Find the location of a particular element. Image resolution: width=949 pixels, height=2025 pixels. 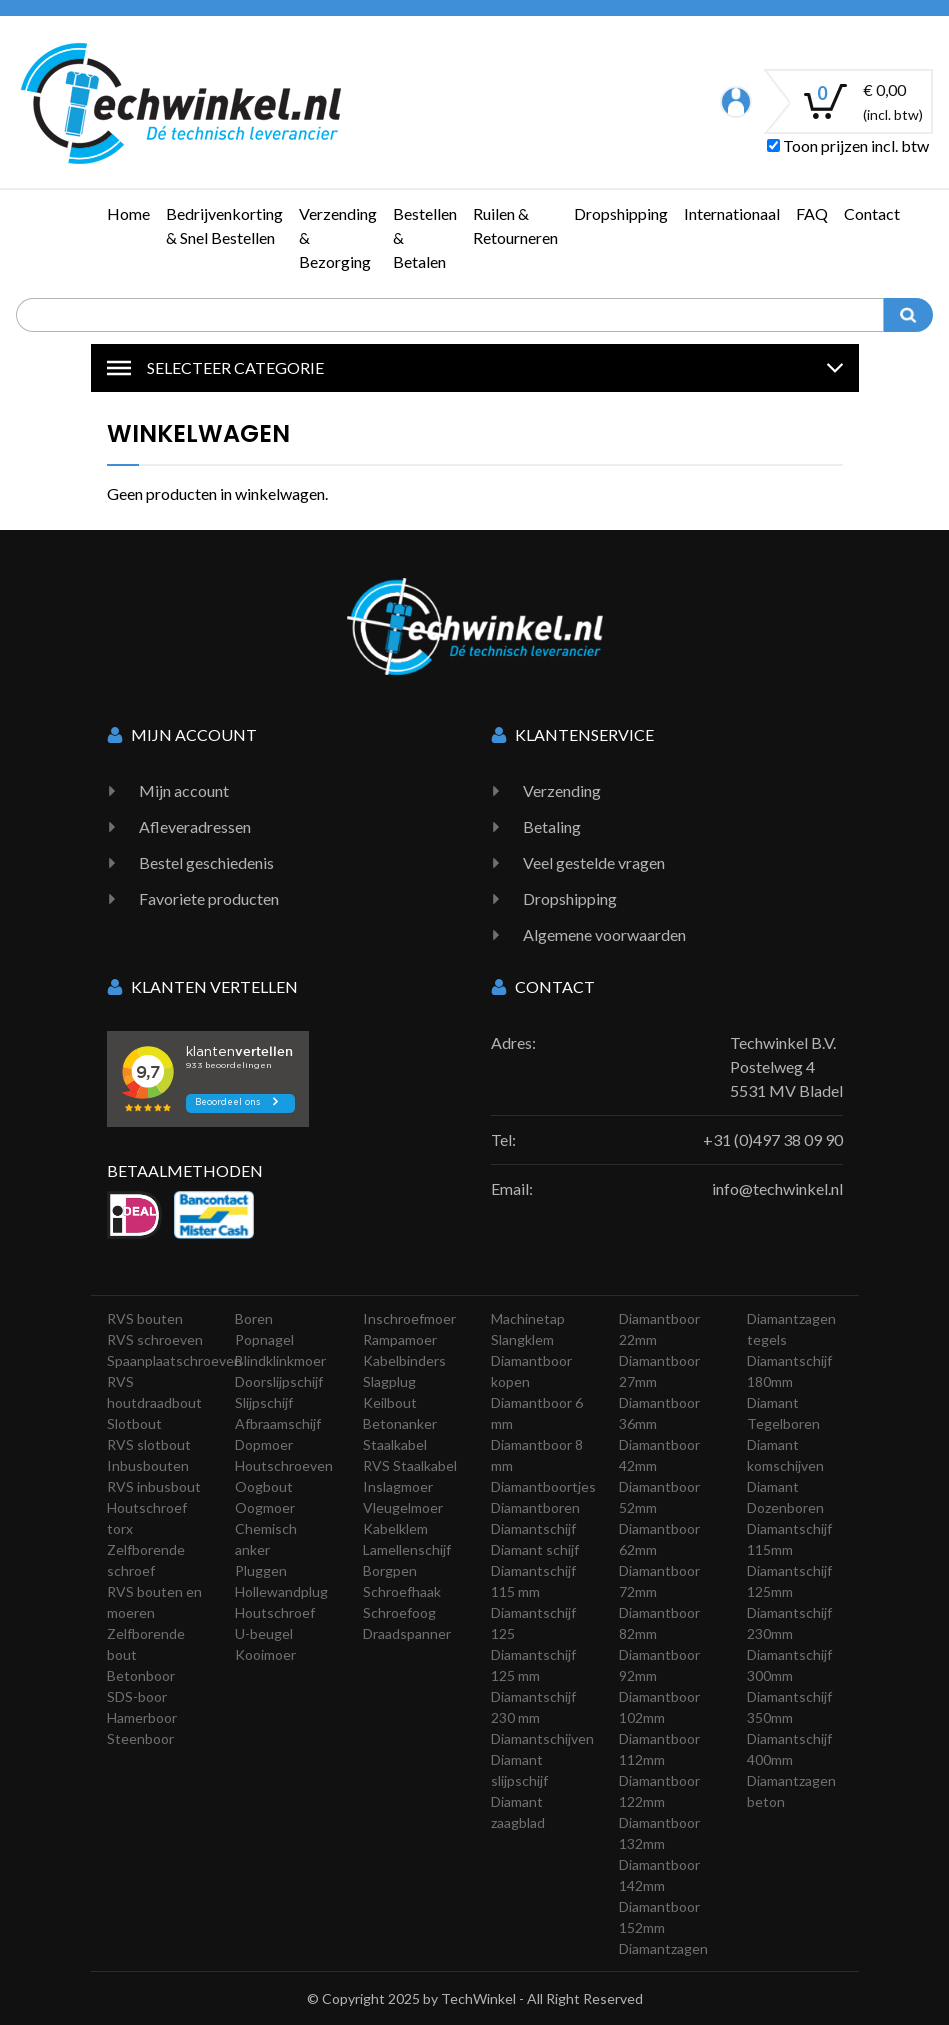

Internationaal is located at coordinates (732, 213).